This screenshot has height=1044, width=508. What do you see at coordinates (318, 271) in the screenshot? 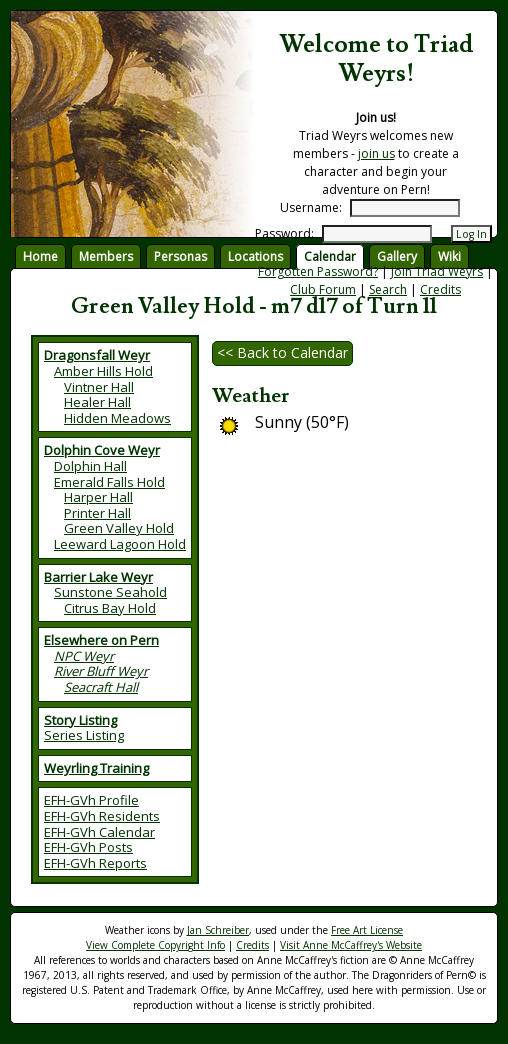
I see `Forgotten Password?` at bounding box center [318, 271].